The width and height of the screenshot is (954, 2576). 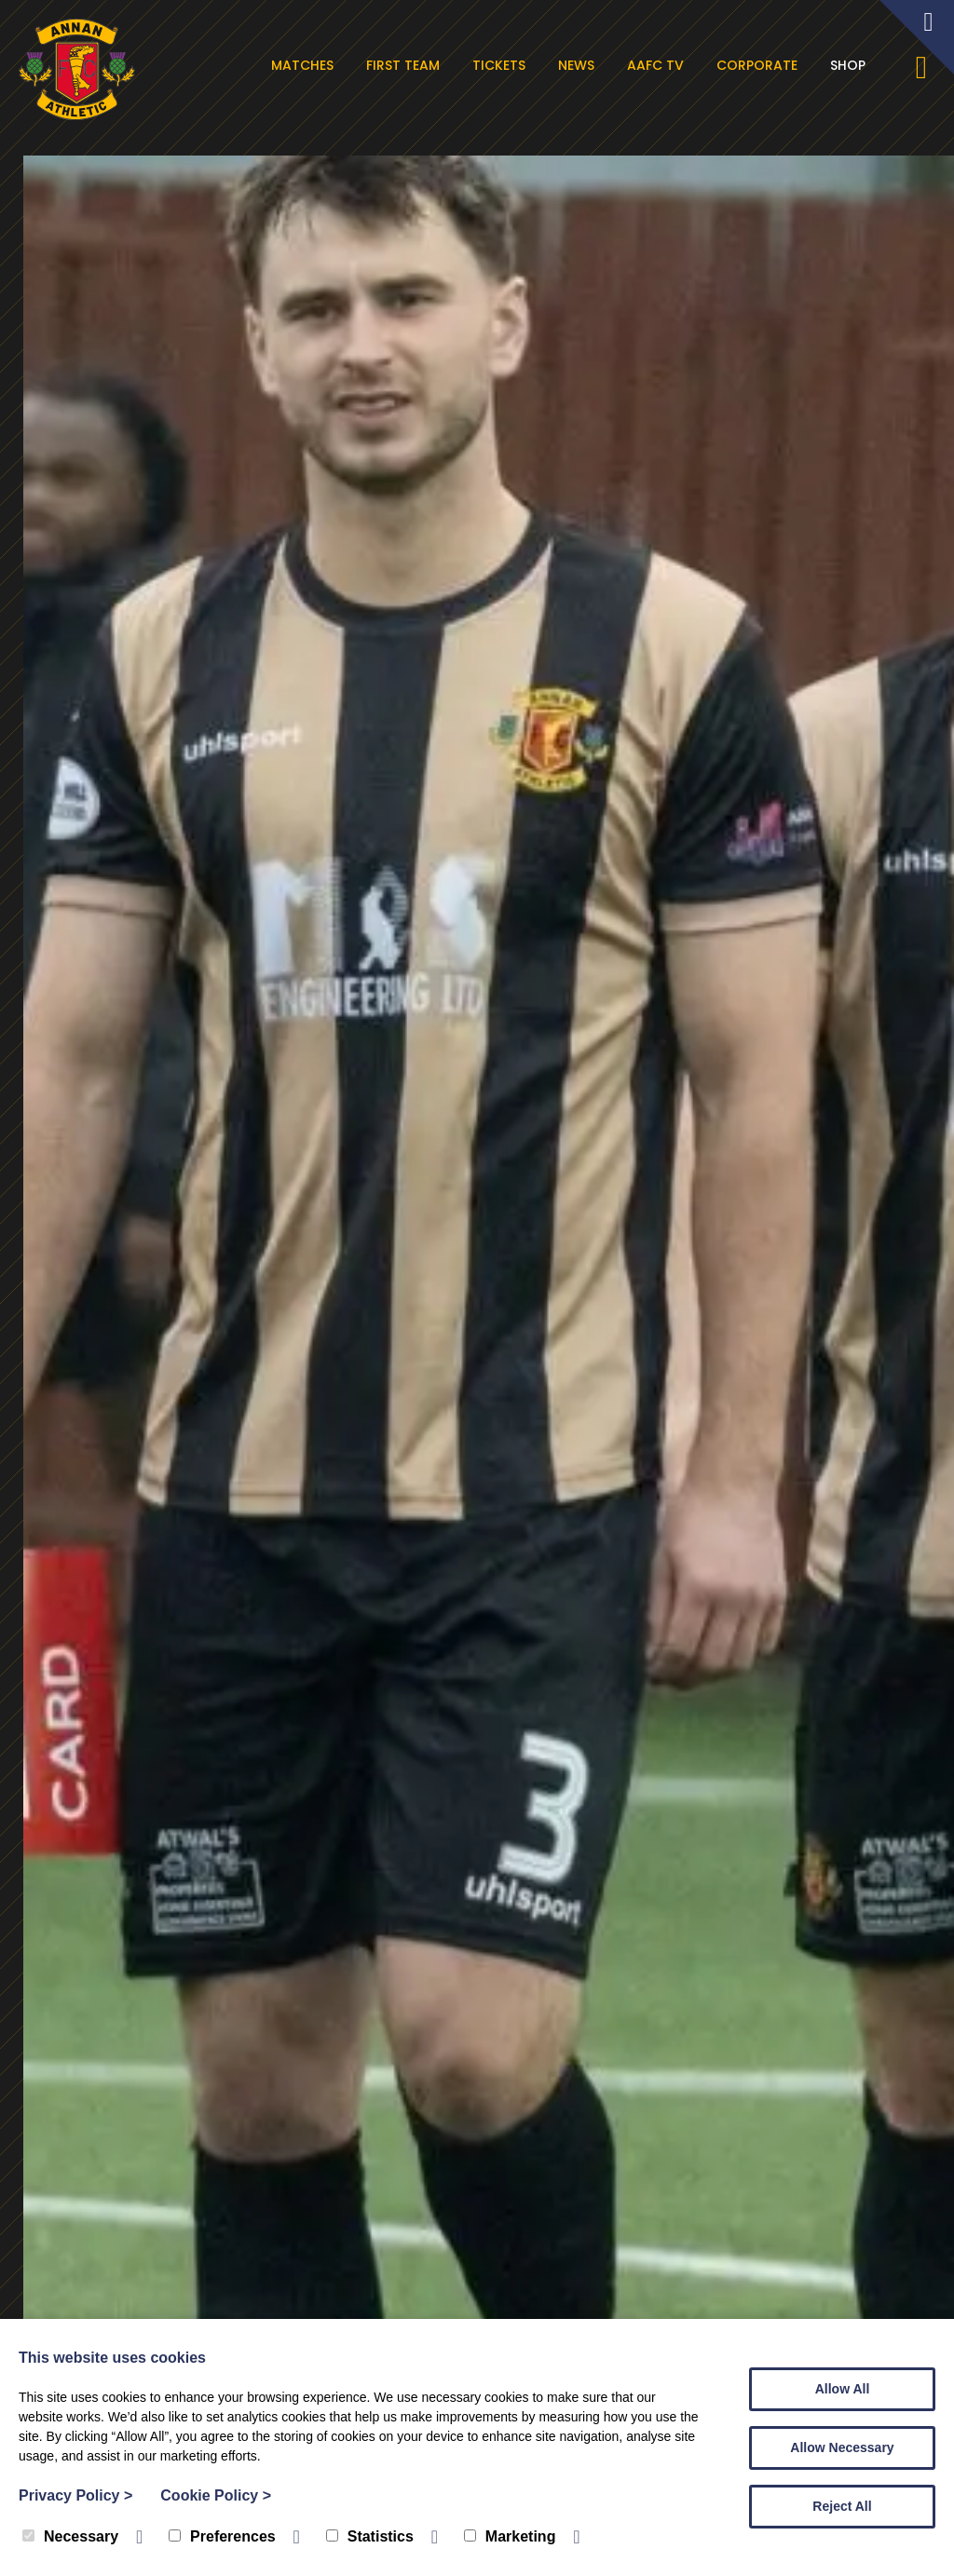 What do you see at coordinates (842, 2388) in the screenshot?
I see `Allow All` at bounding box center [842, 2388].